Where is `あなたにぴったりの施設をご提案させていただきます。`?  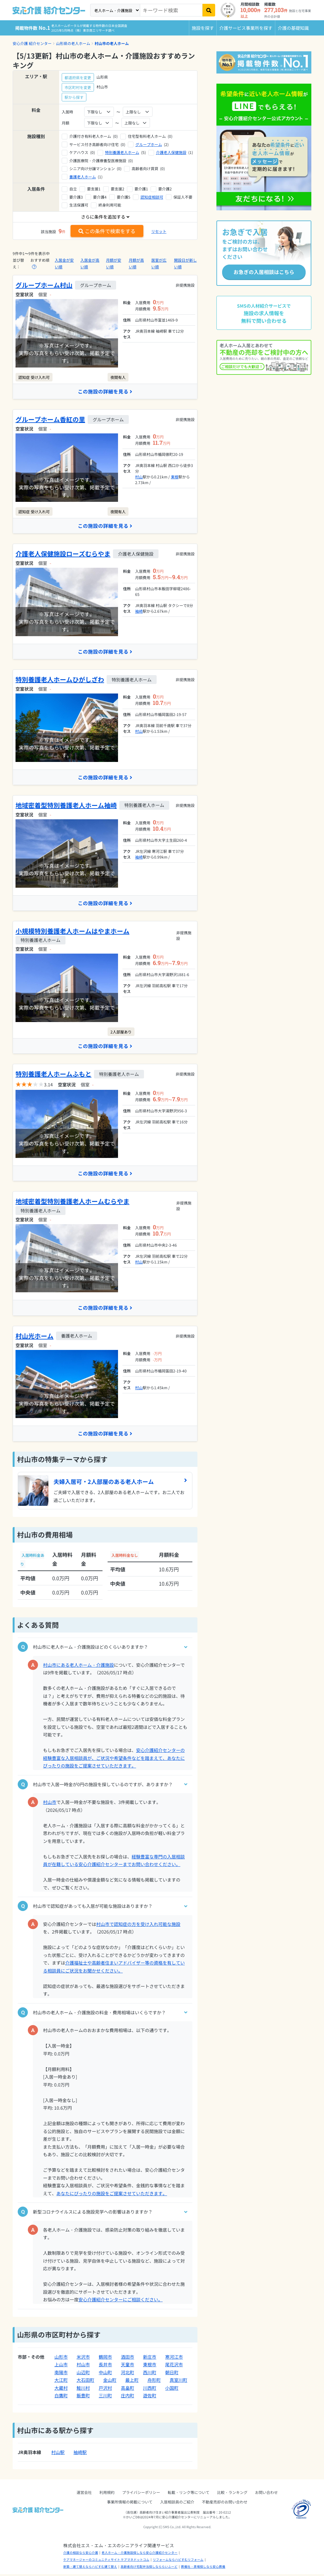 あなたにぴったりの施設をご提案させていただきます。 is located at coordinates (111, 2195).